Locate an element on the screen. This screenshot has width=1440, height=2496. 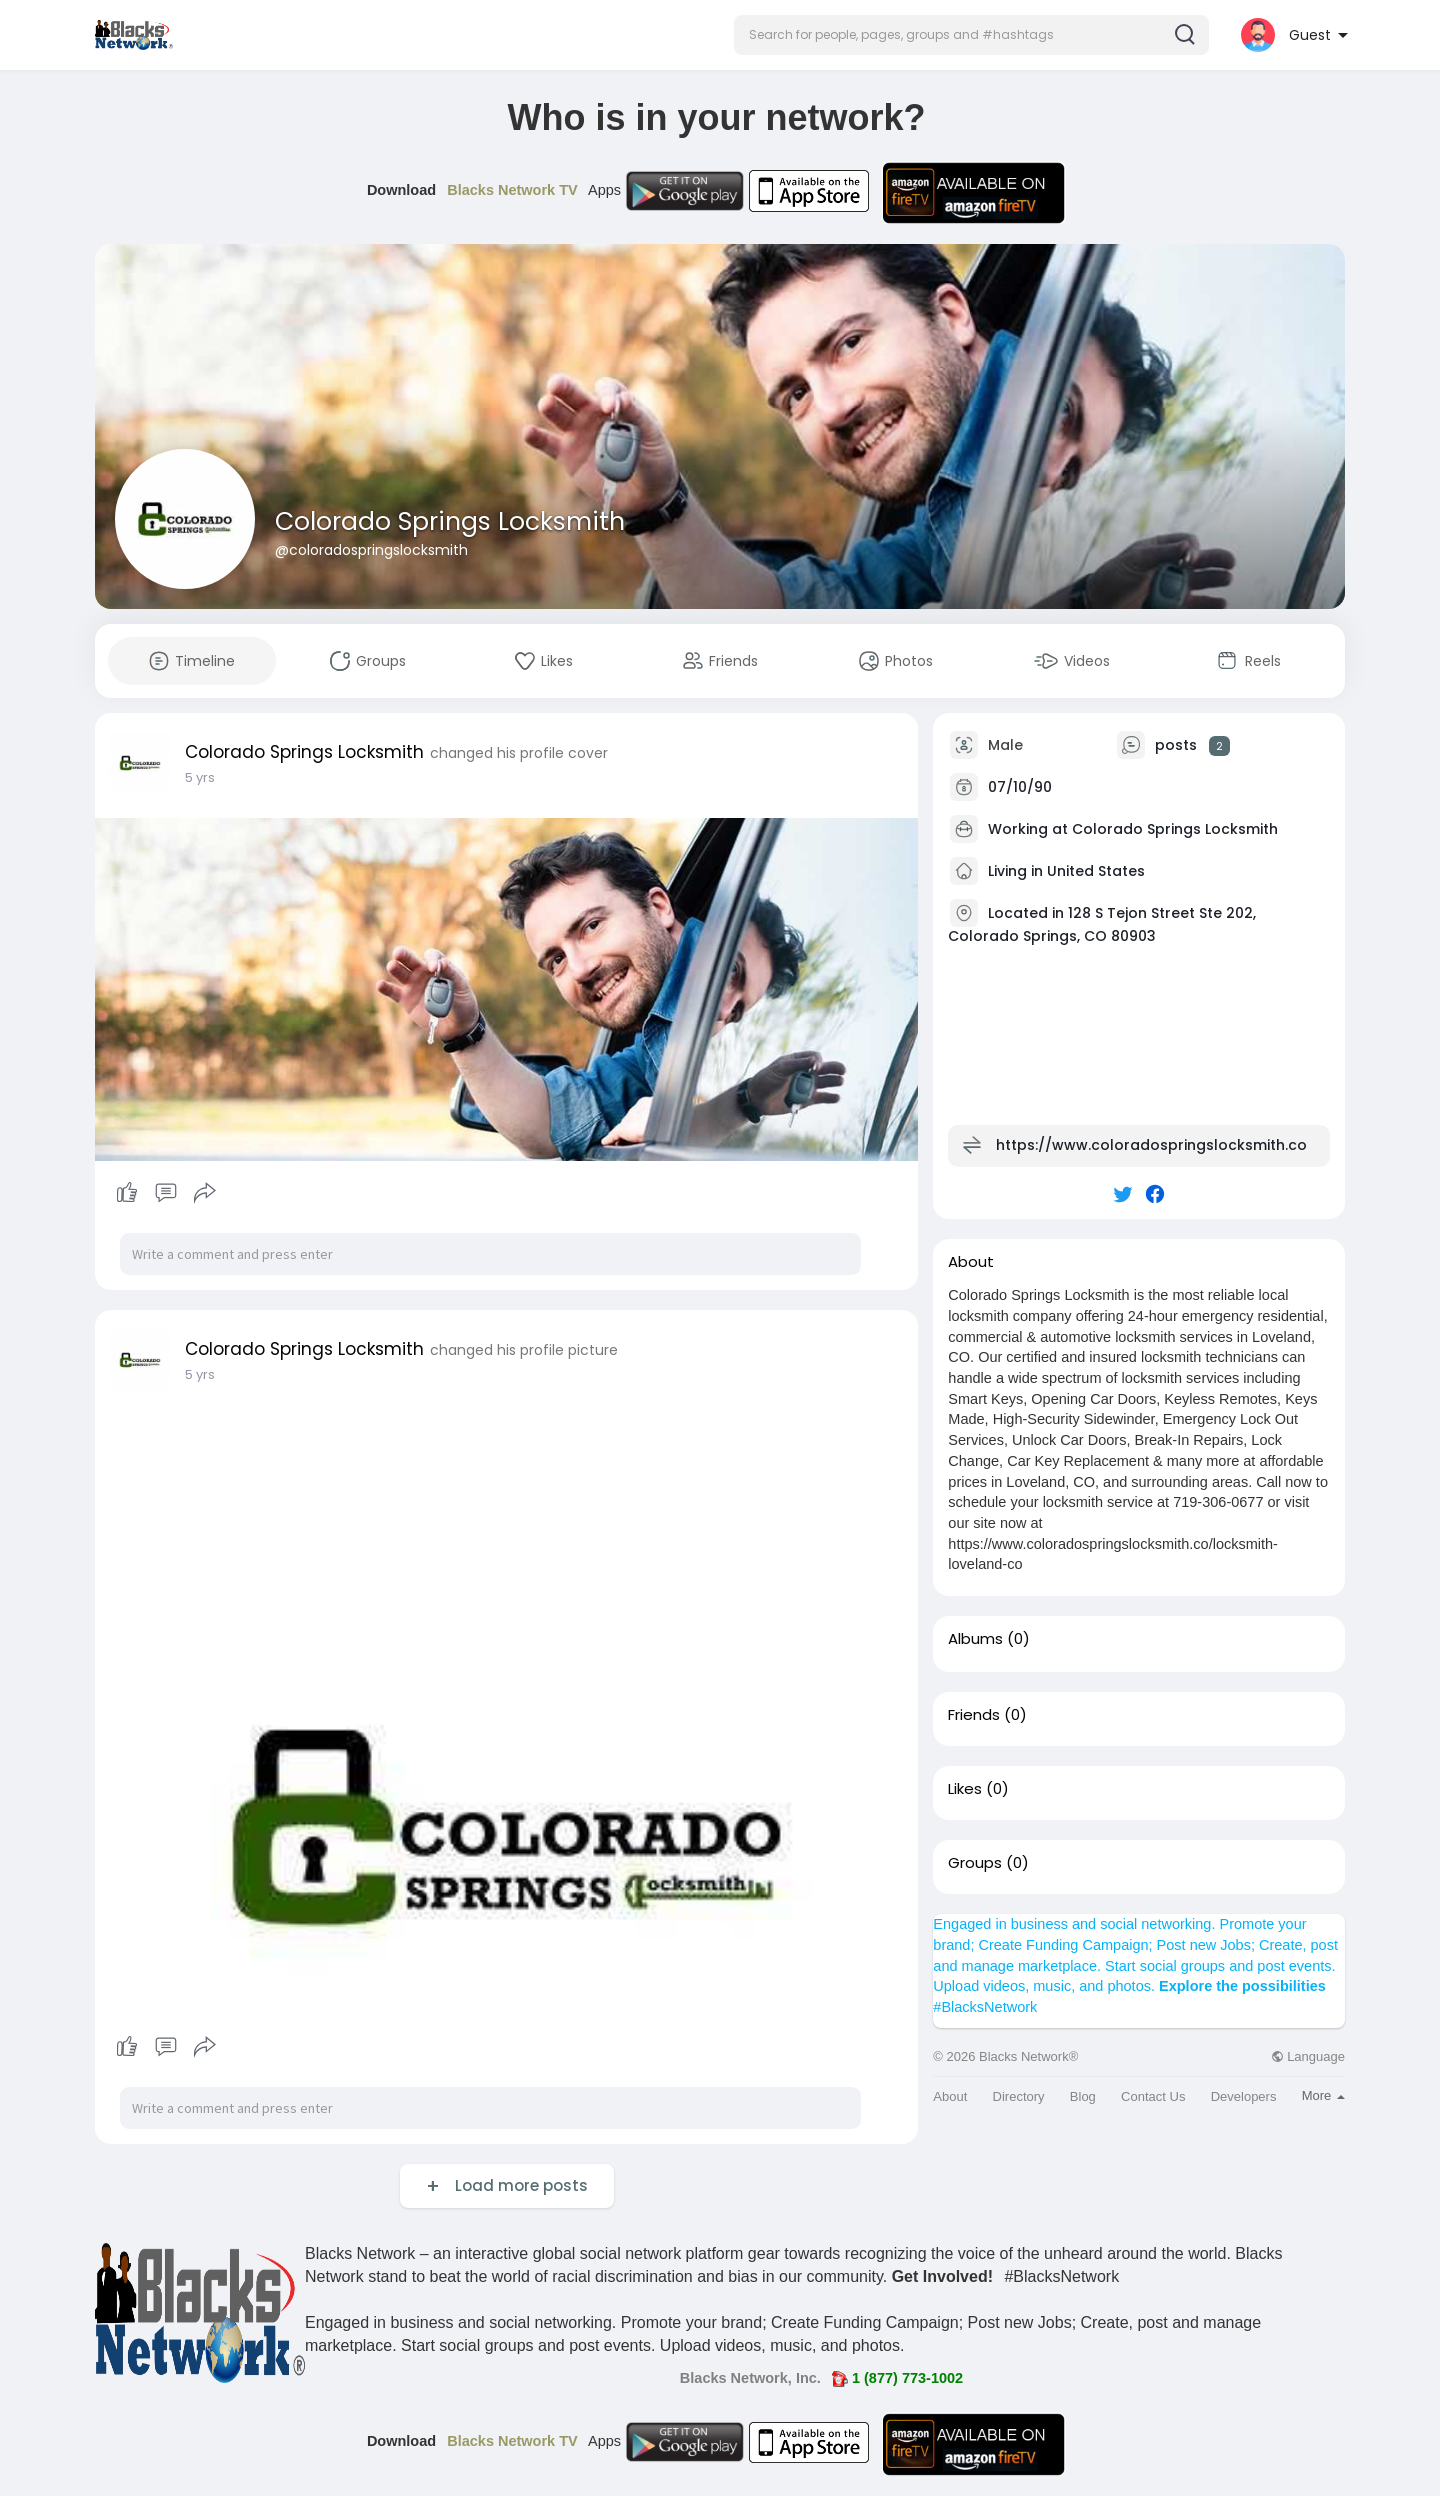
Colorado Springs Locksmith is located at coordinates (450, 521).